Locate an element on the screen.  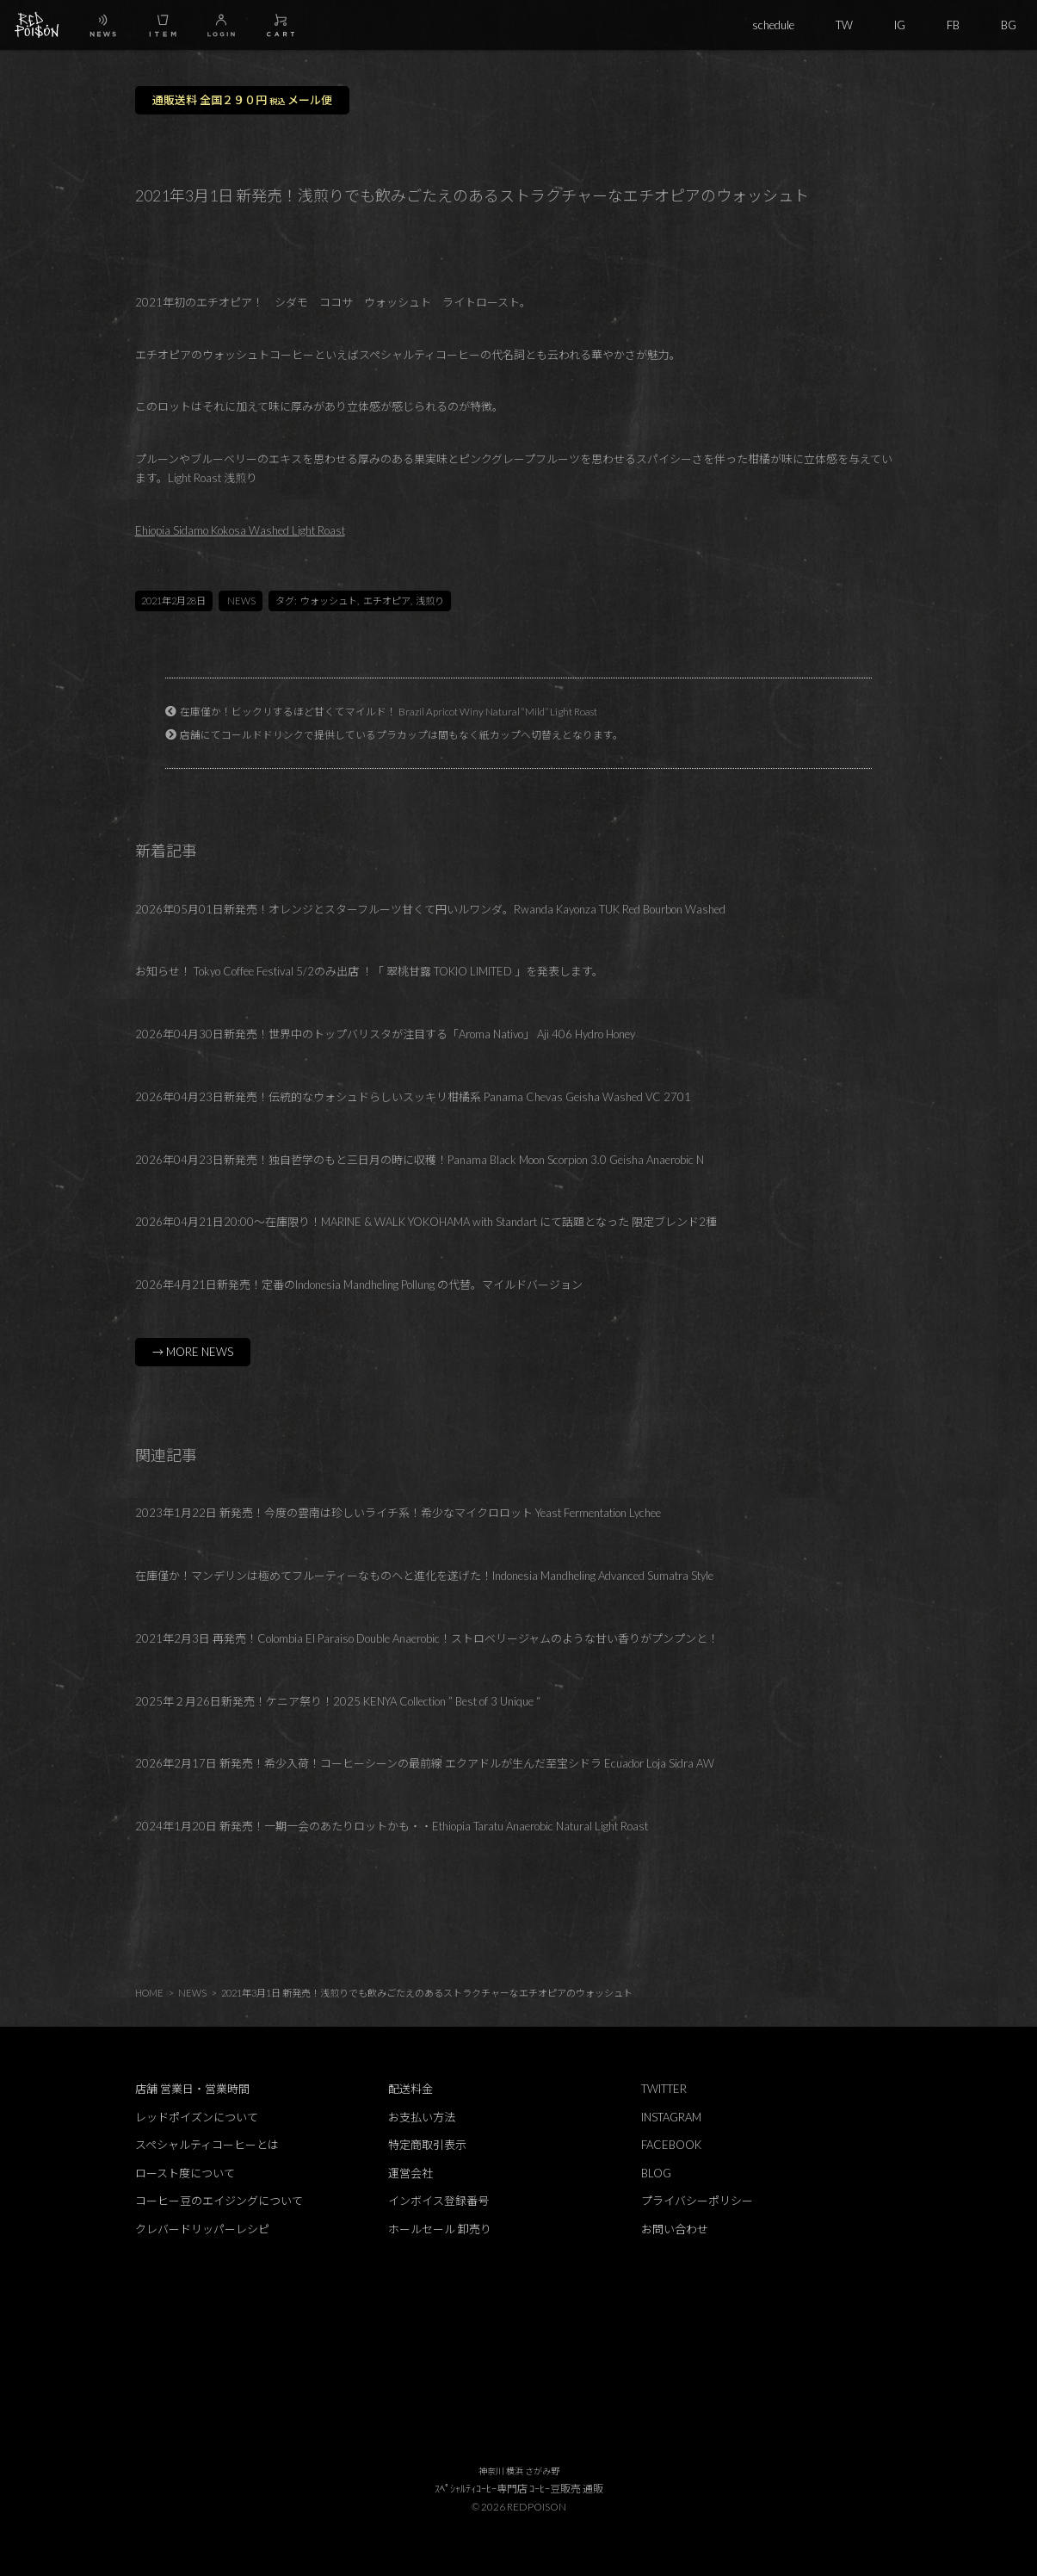
配送料金 is located at coordinates (410, 2089).